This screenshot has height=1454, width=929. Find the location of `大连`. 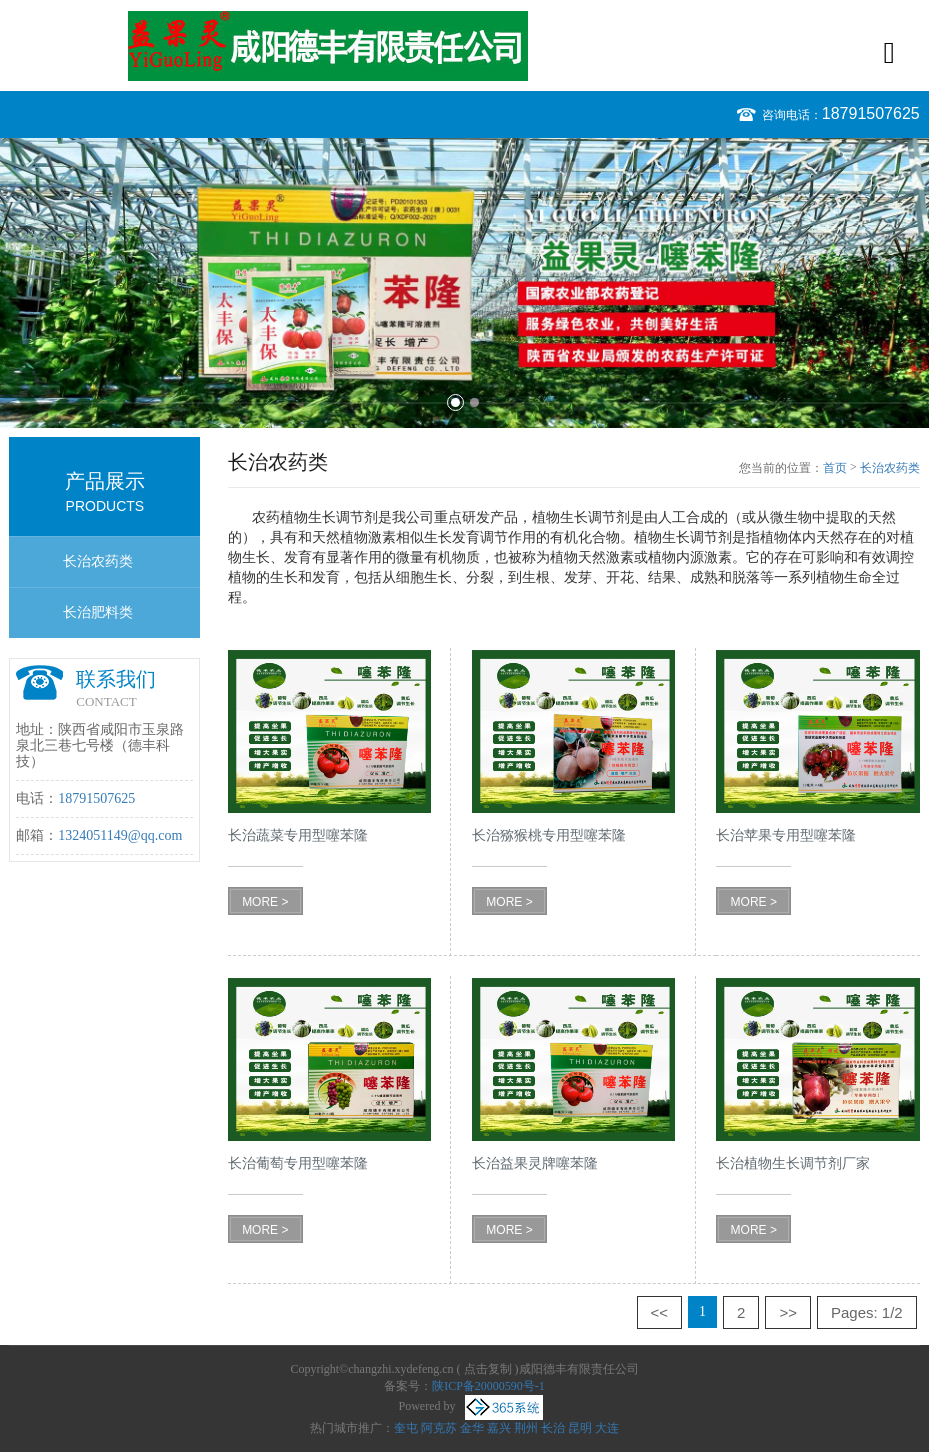

大连 is located at coordinates (607, 1428).